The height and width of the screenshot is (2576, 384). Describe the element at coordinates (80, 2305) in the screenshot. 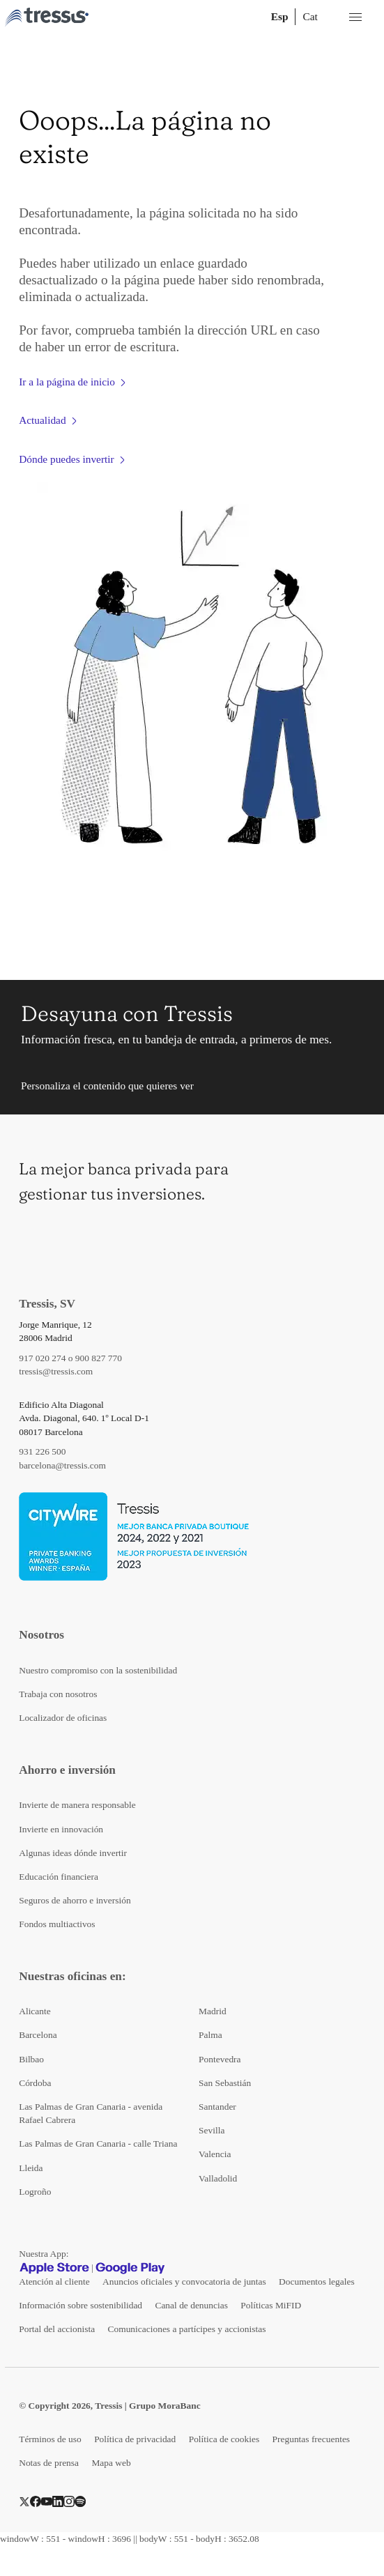

I see `Información sobre sostenibilidad` at that location.